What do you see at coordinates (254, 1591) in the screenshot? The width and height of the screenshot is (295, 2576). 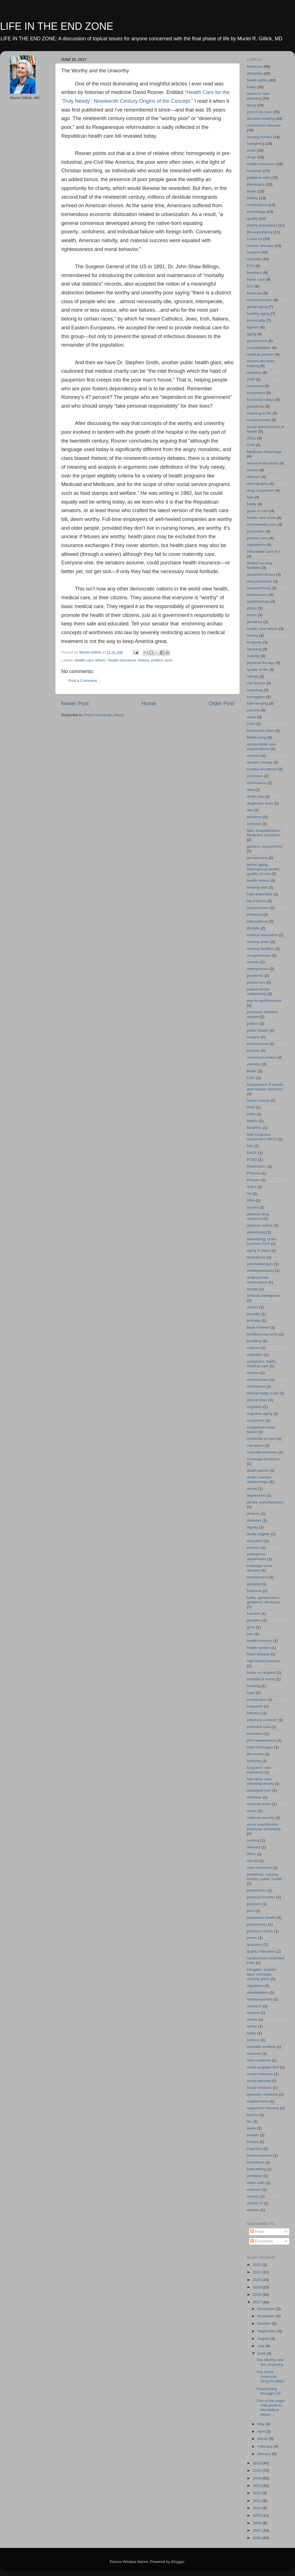 I see `fractures` at bounding box center [254, 1591].